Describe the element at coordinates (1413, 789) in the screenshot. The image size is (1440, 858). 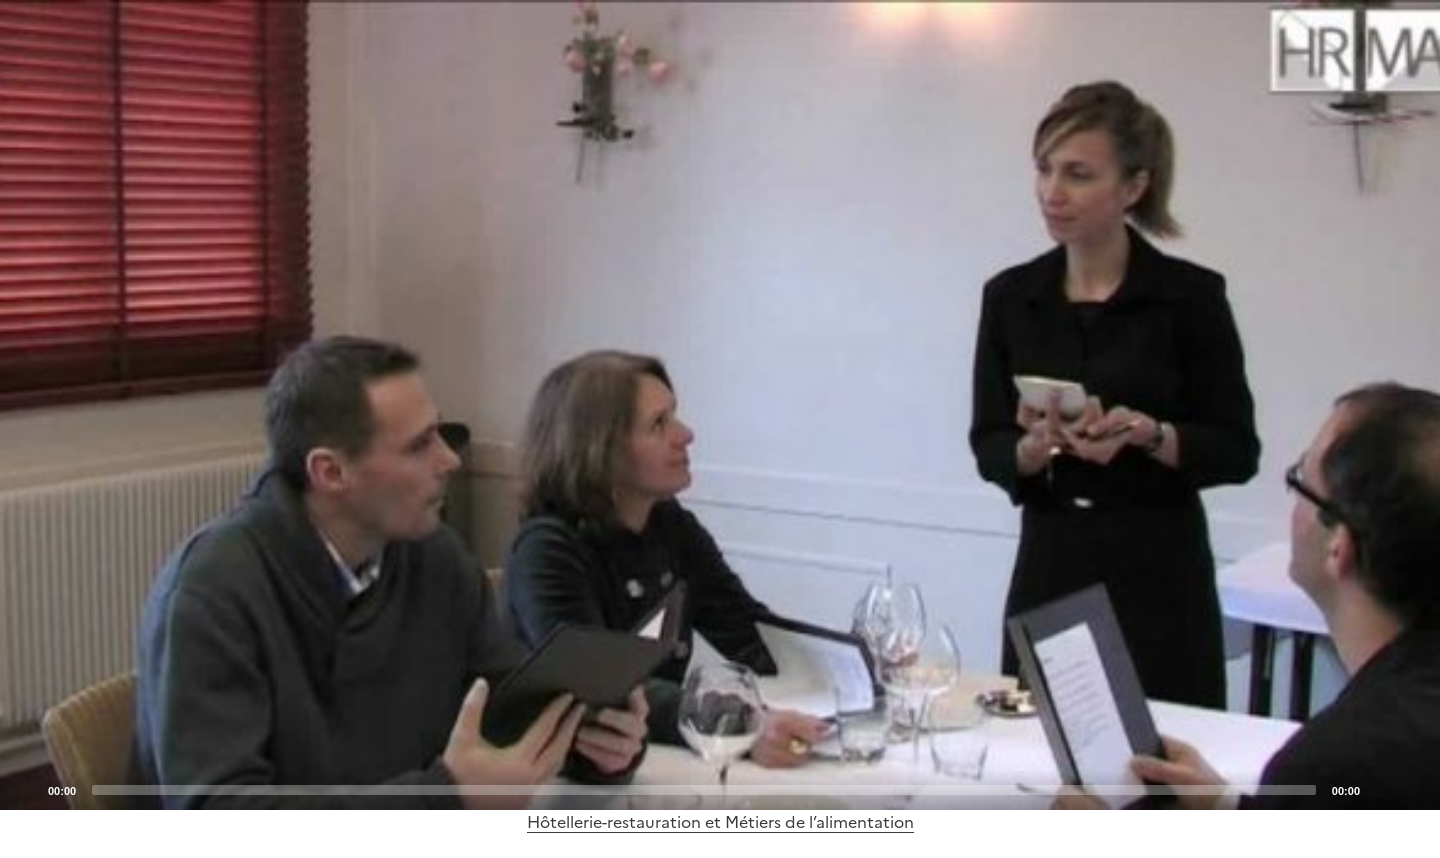
I see `[Fullscreen]` at that location.